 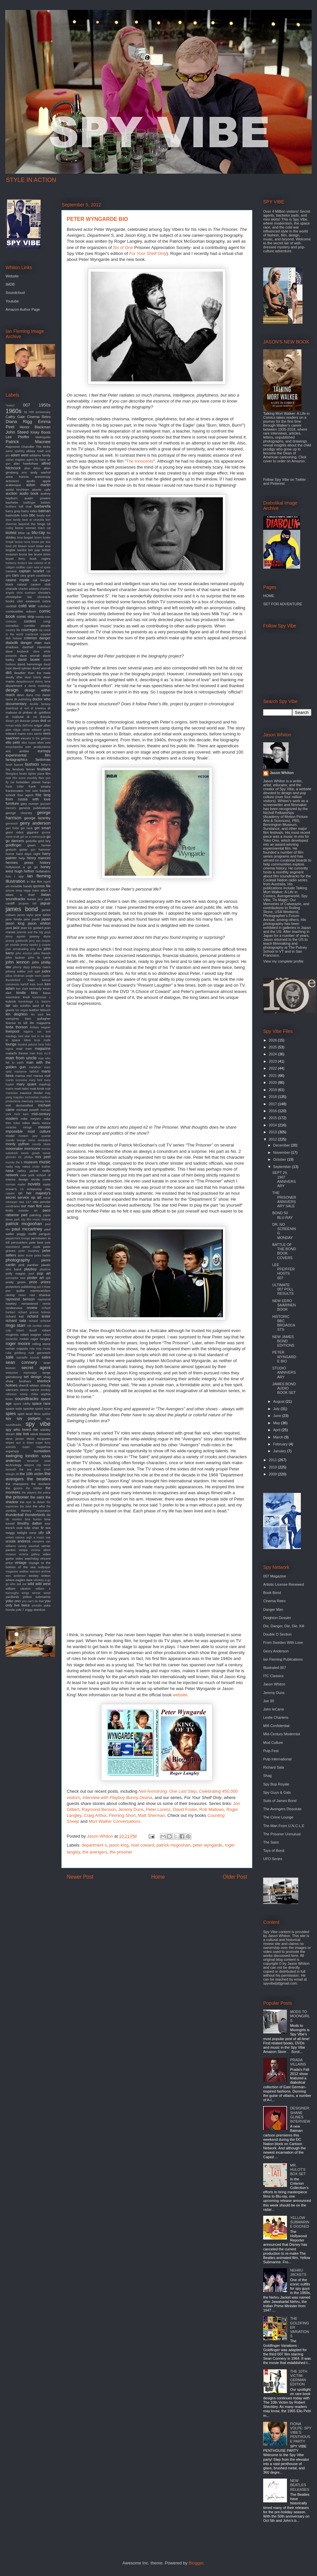 I want to click on NEW BEATLES RELEASES, so click(x=299, y=2485).